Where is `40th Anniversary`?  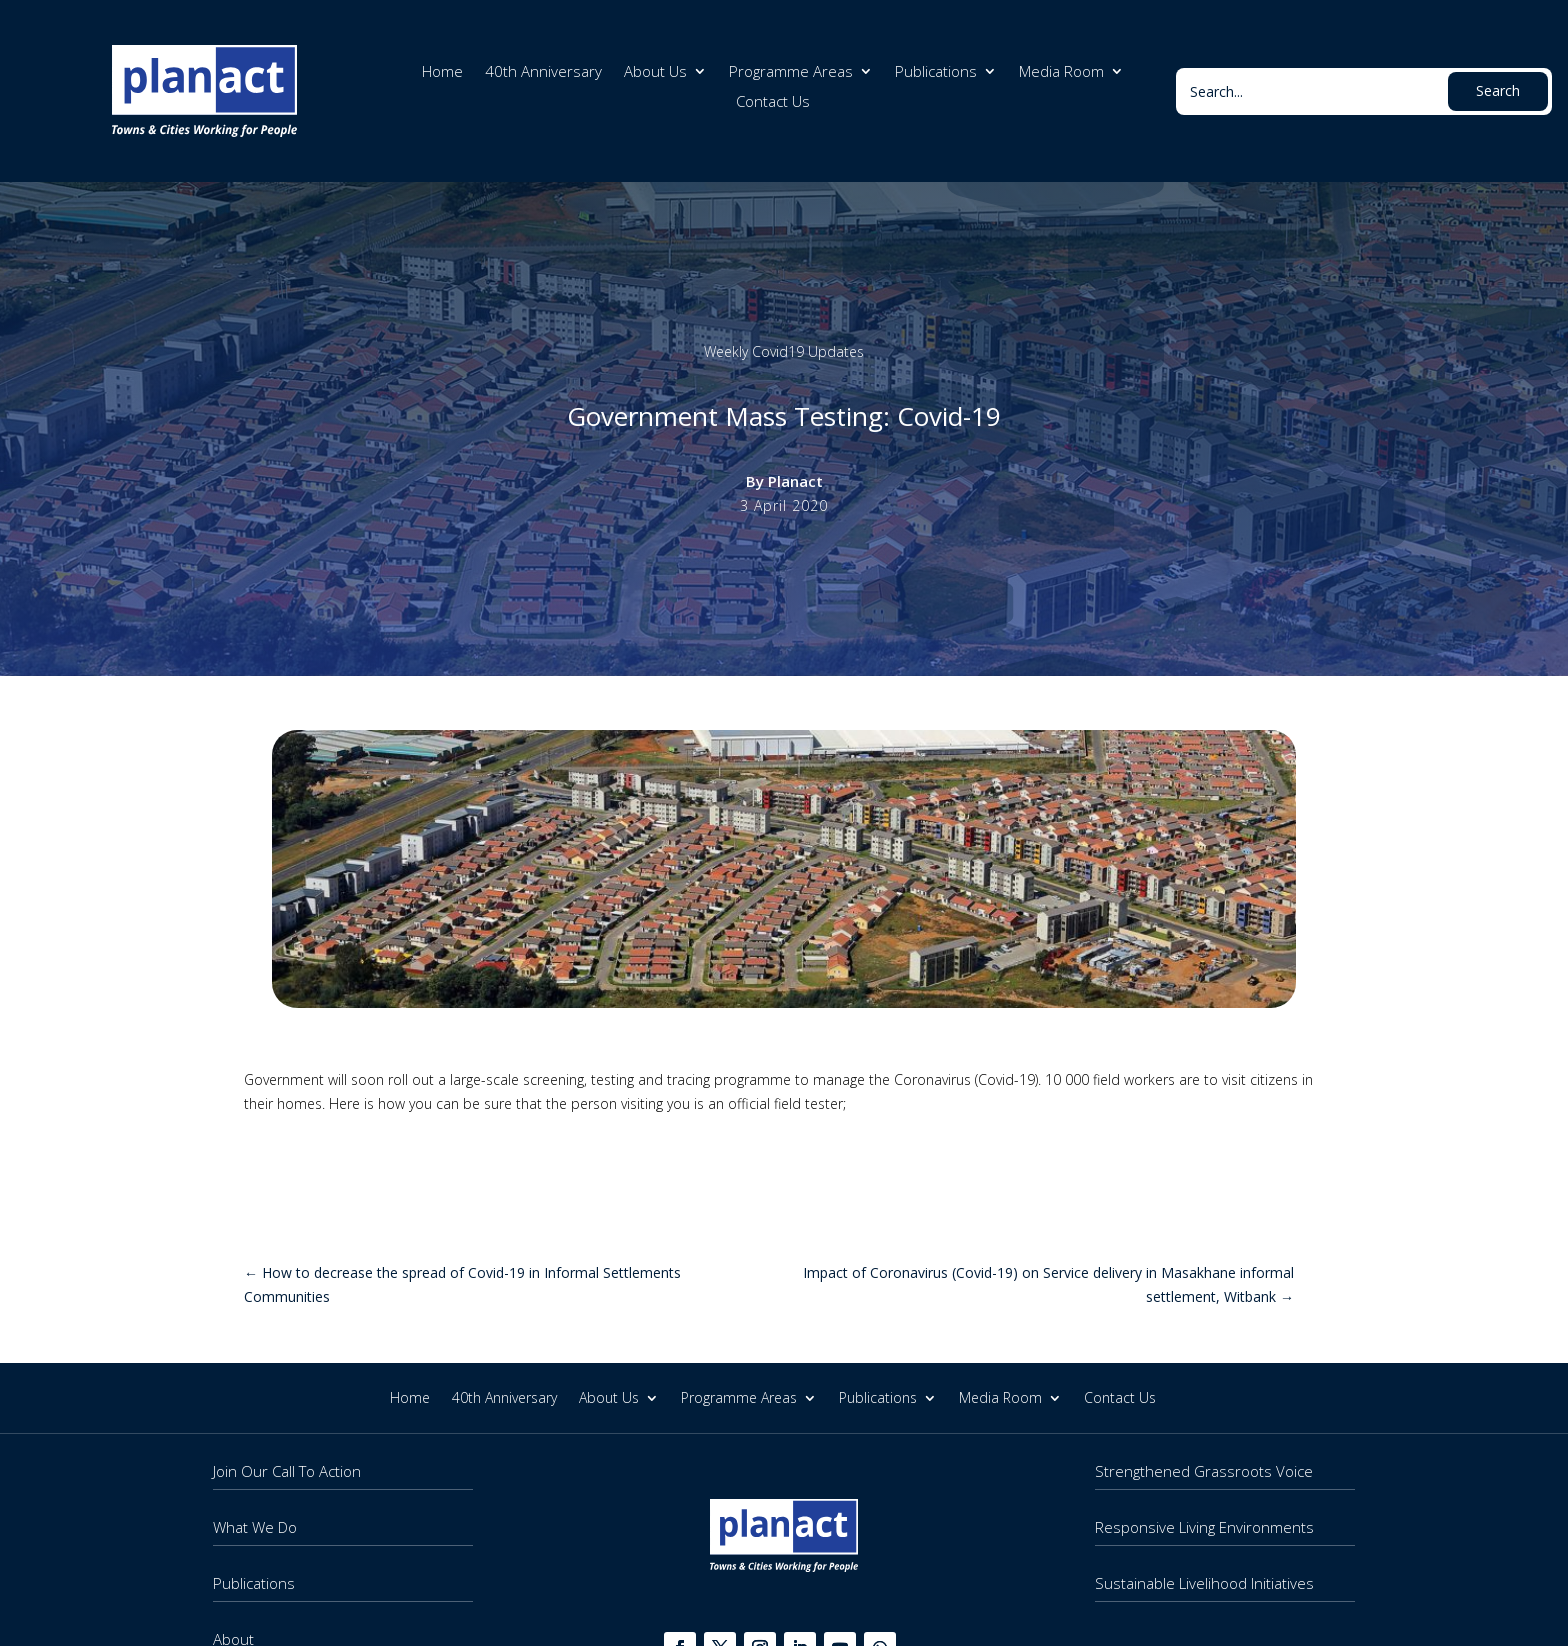
40th Anniversary is located at coordinates (543, 72).